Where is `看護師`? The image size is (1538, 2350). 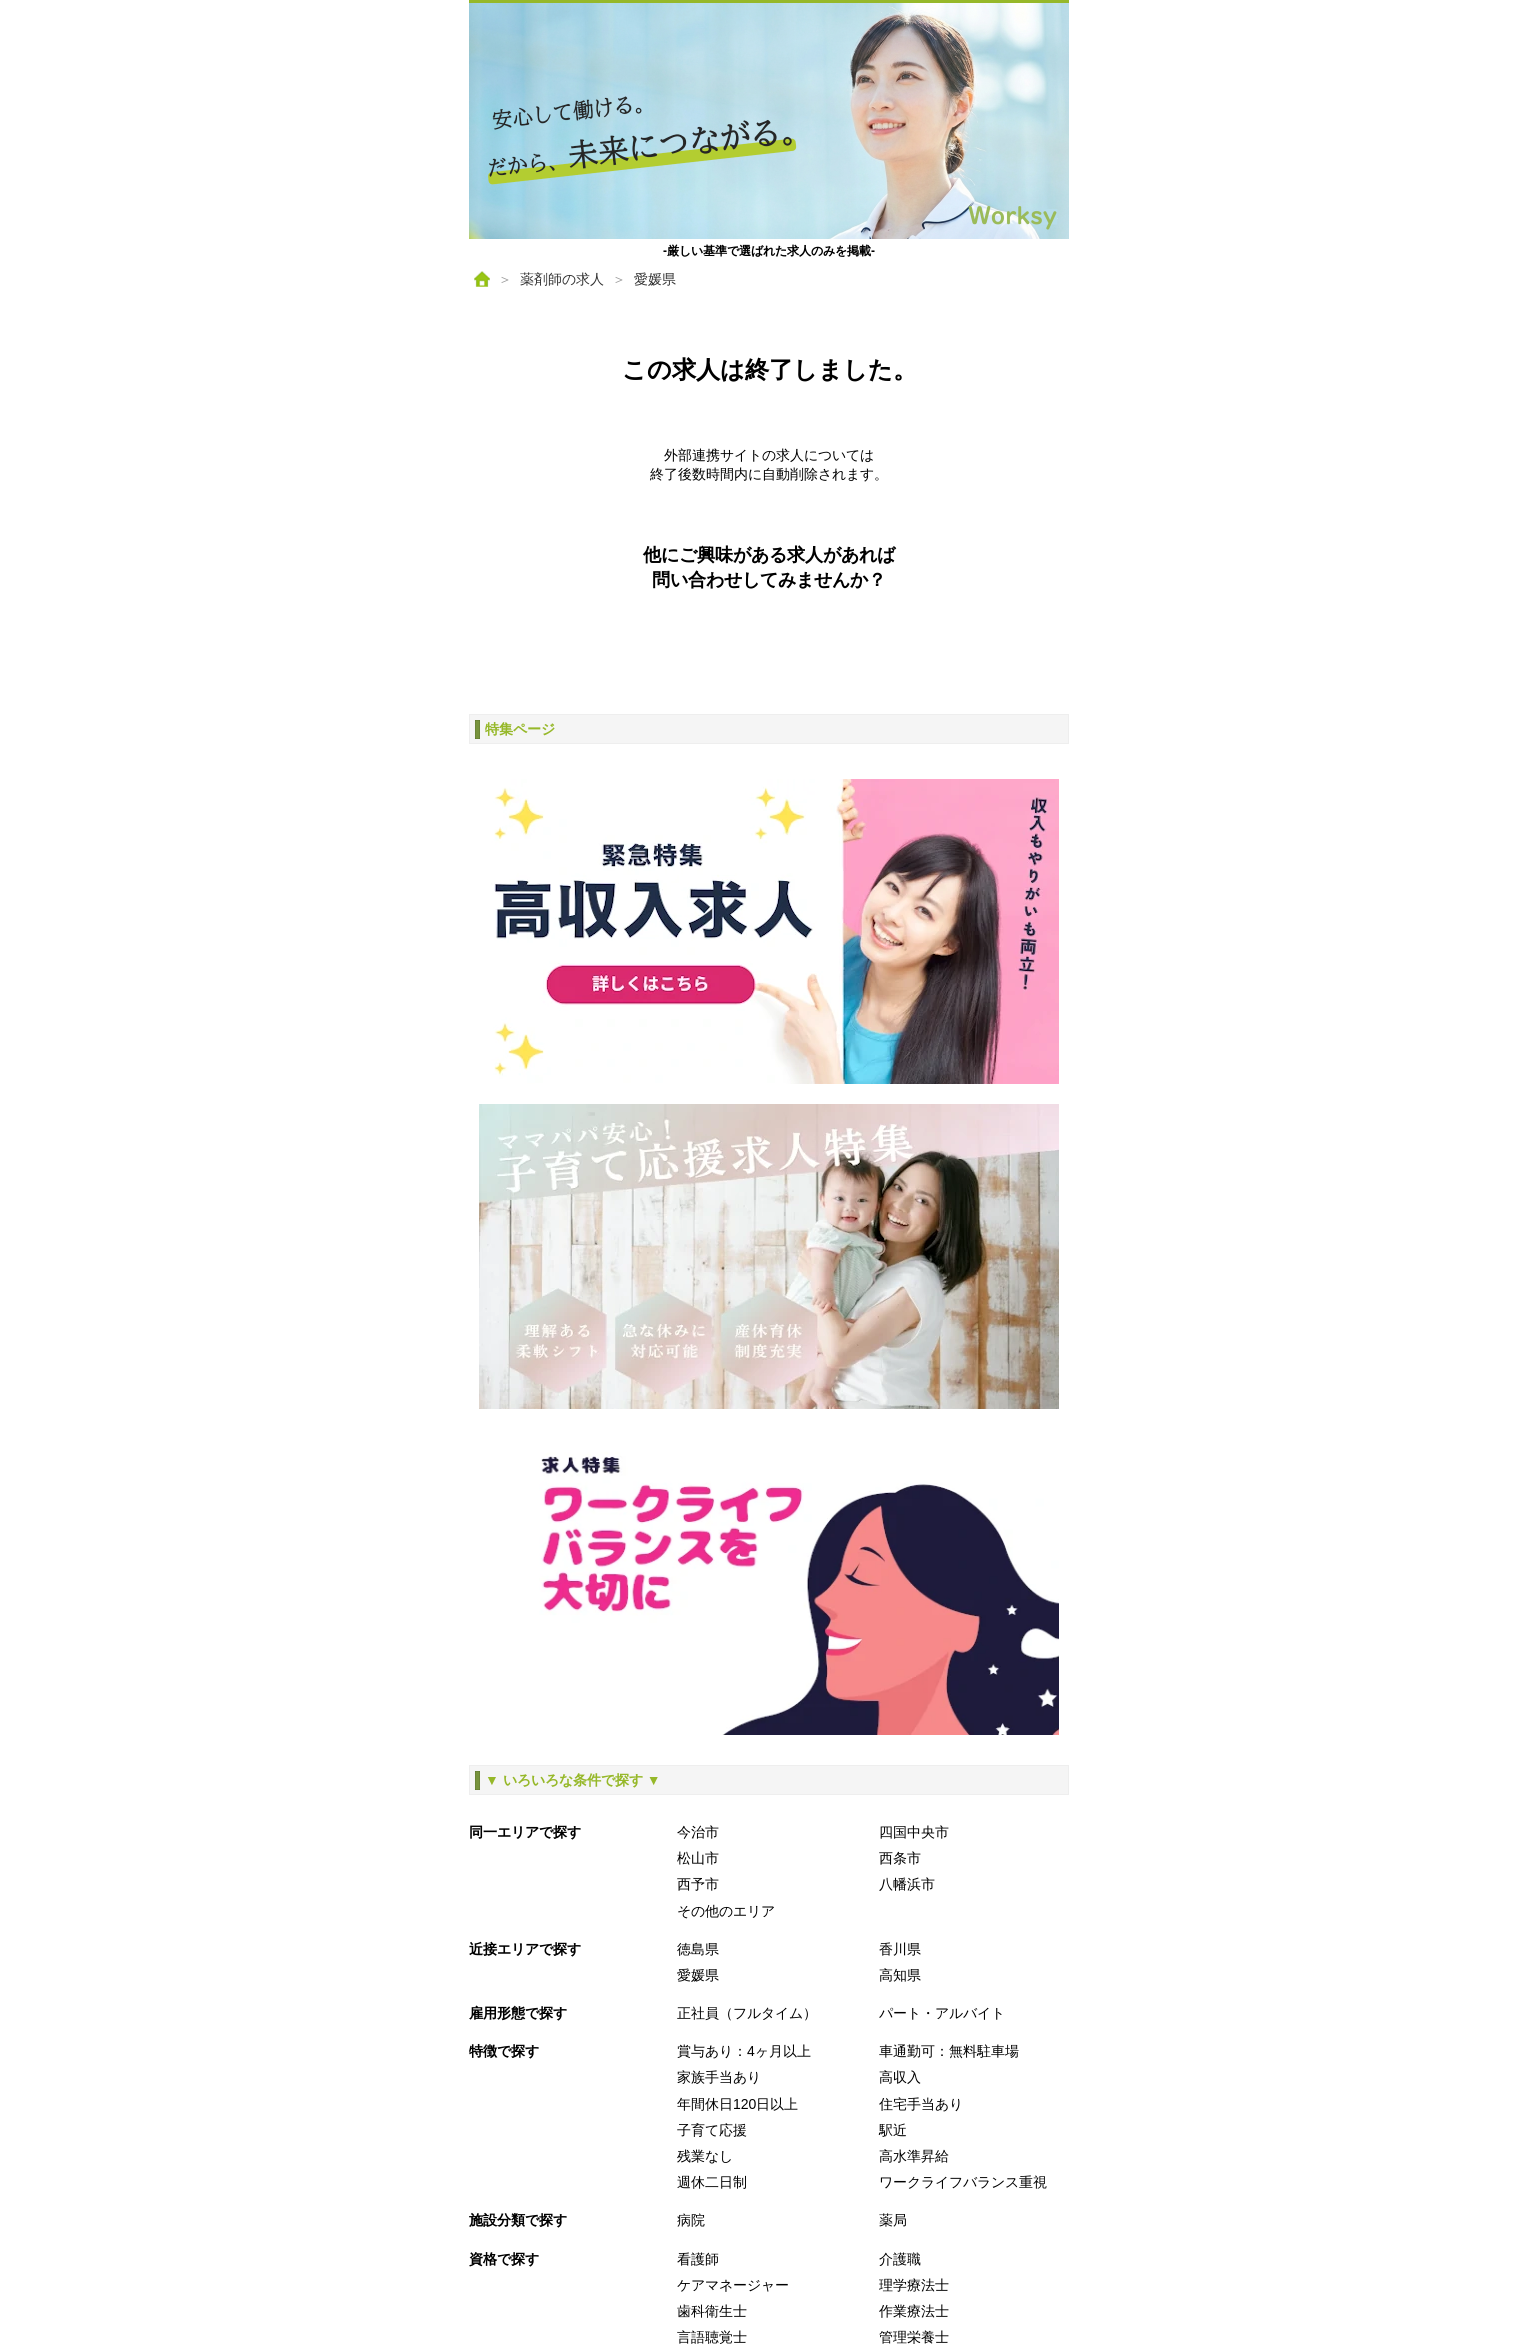
看護師 is located at coordinates (698, 2259).